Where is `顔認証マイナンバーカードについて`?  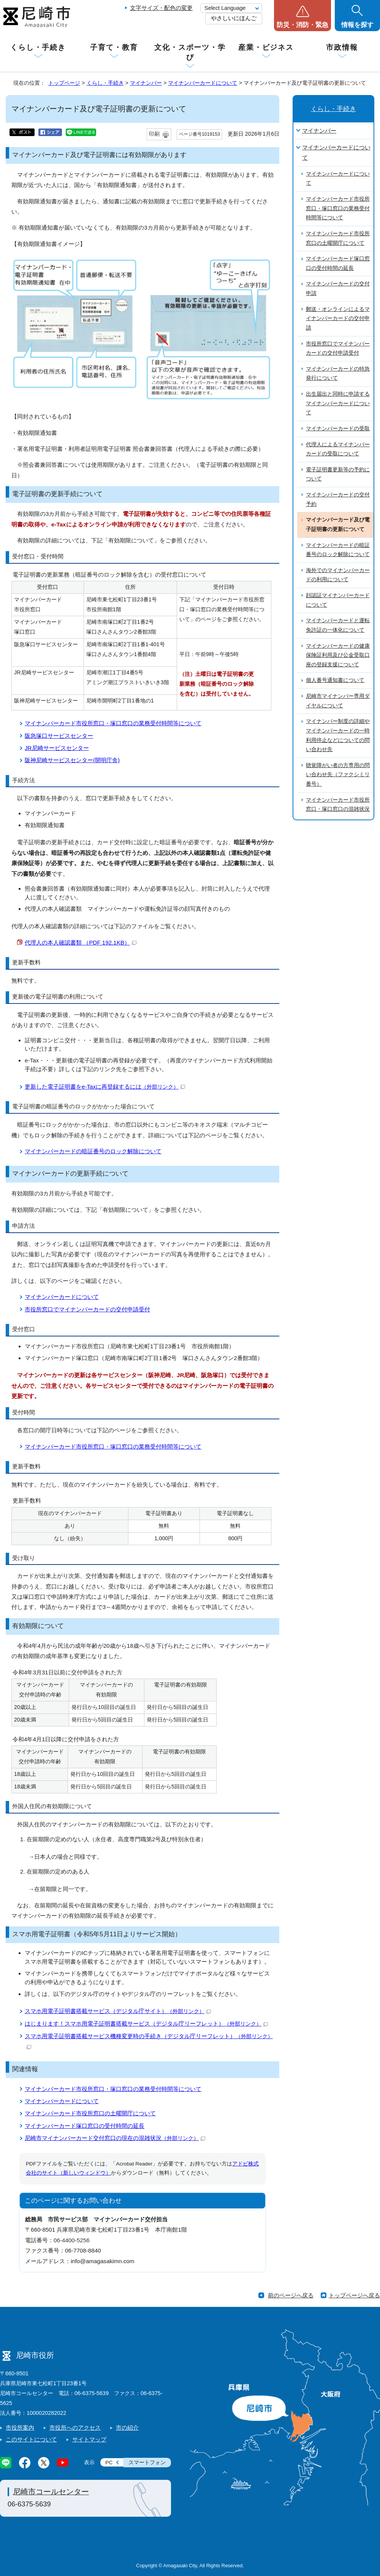 顔認証マイナンバーカードについて is located at coordinates (338, 600).